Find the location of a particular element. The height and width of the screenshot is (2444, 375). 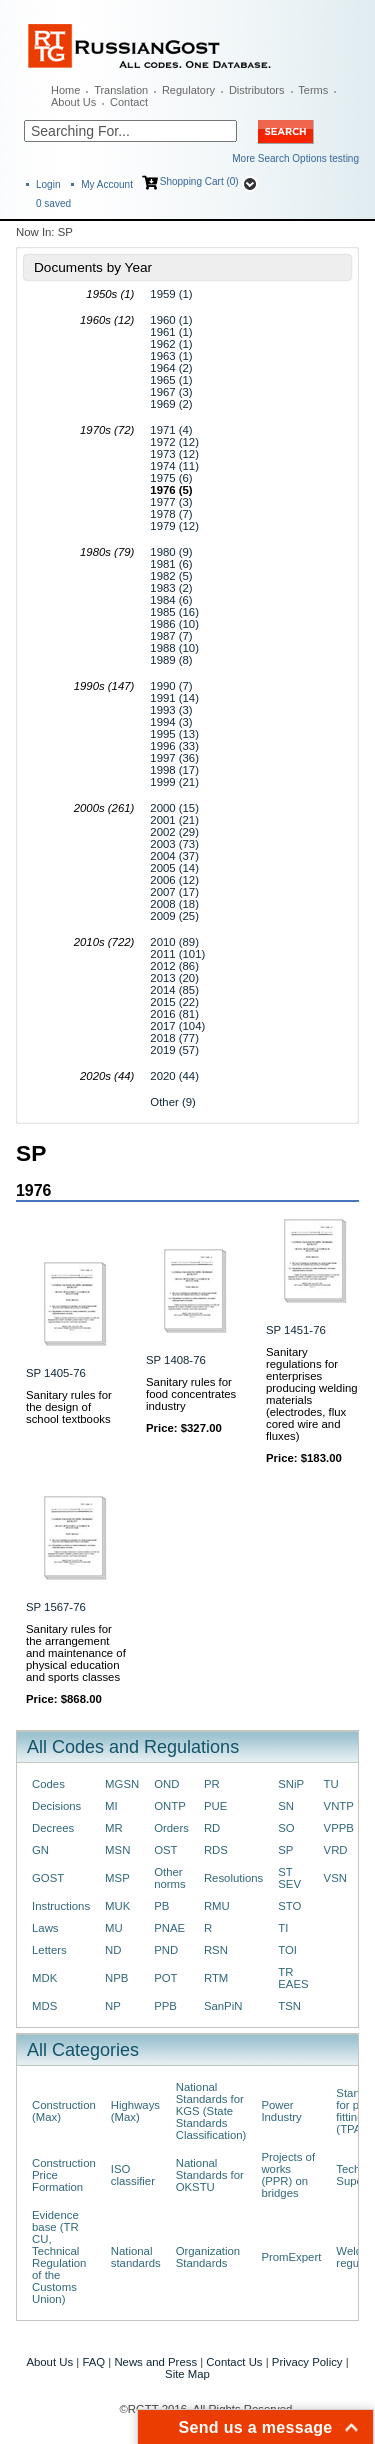

1969 (2) is located at coordinates (171, 404).